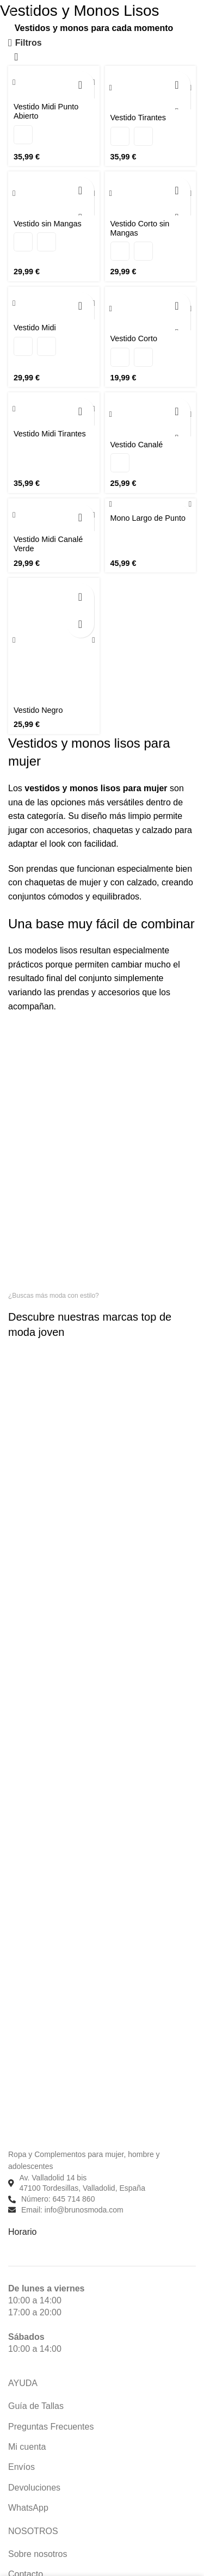  What do you see at coordinates (176, 84) in the screenshot?
I see `[Elige las opciones para “Vestido Tirantes”]` at bounding box center [176, 84].